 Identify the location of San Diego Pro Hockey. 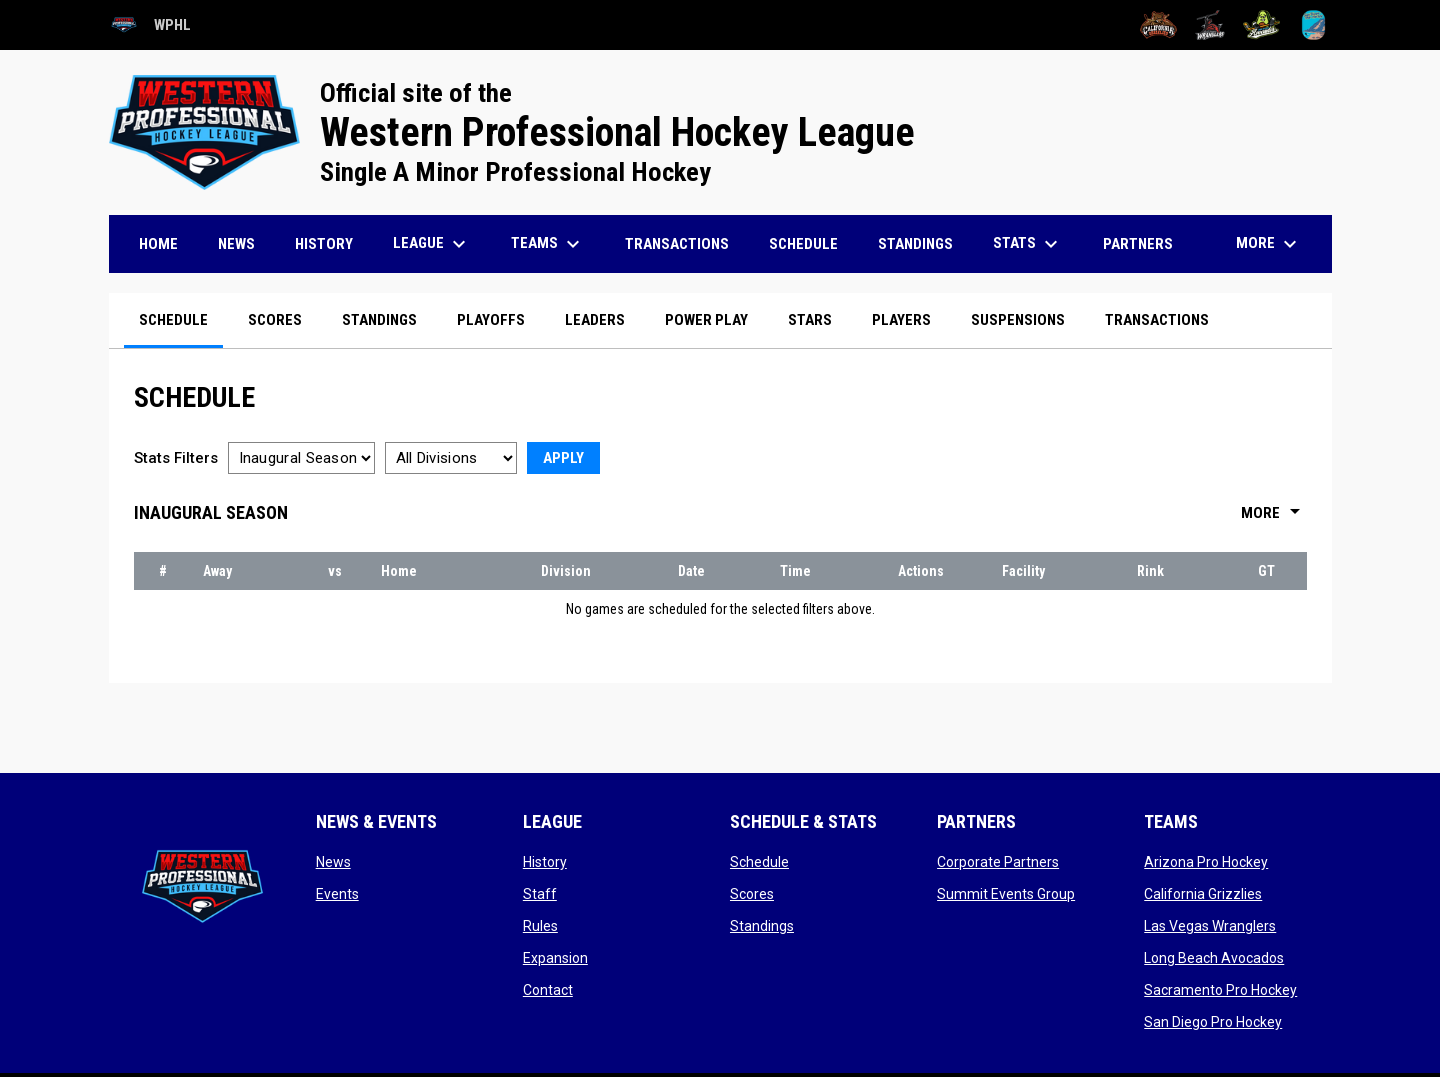
(1213, 1022).